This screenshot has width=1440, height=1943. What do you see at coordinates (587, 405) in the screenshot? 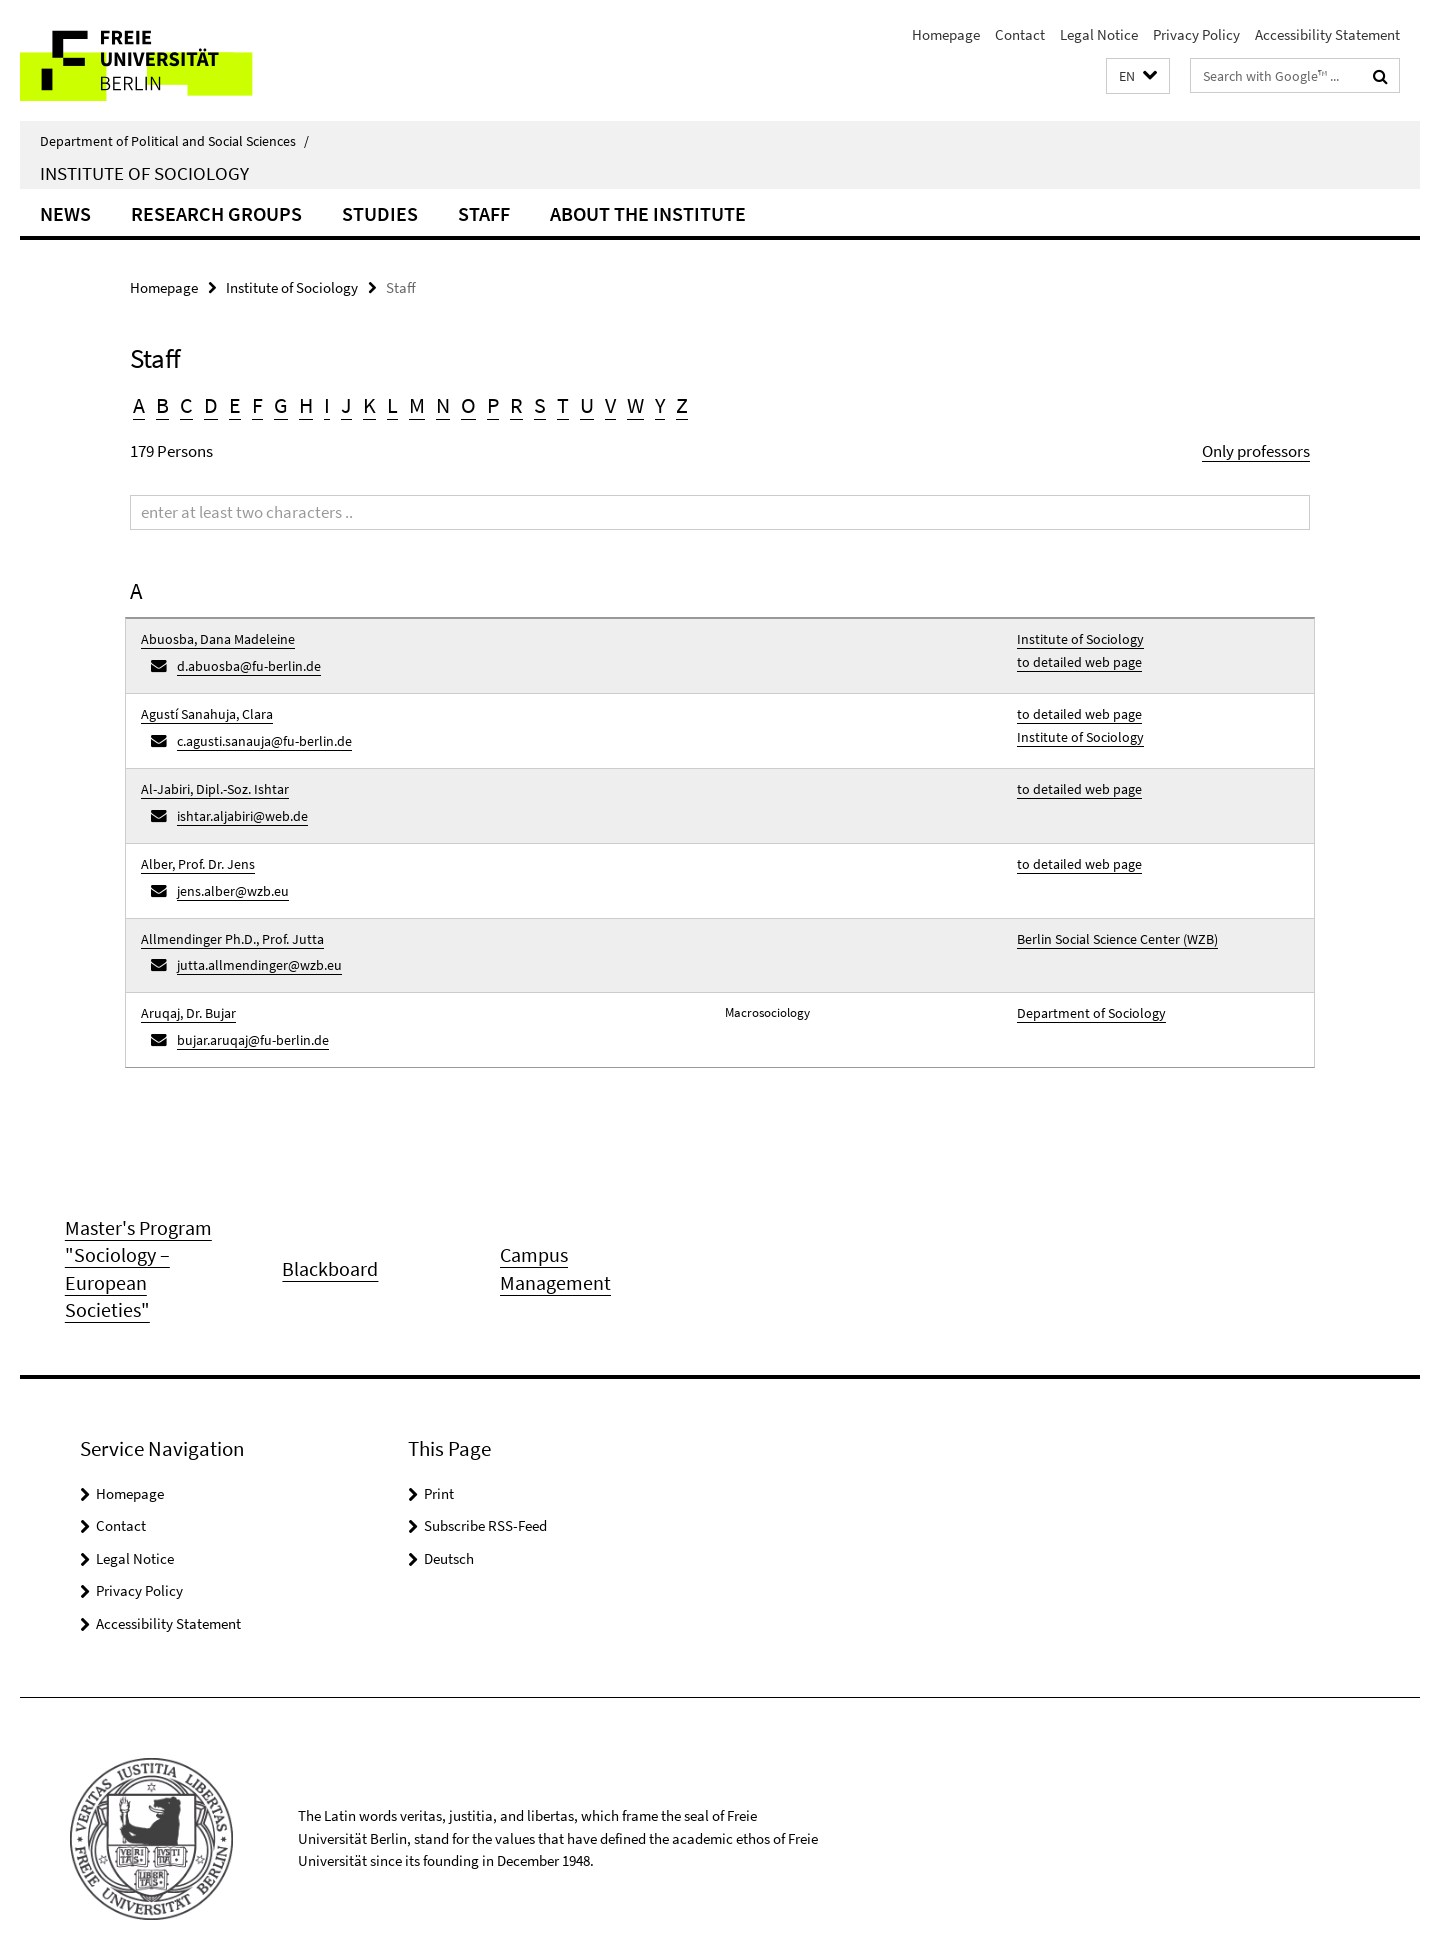
I see `U [button]` at bounding box center [587, 405].